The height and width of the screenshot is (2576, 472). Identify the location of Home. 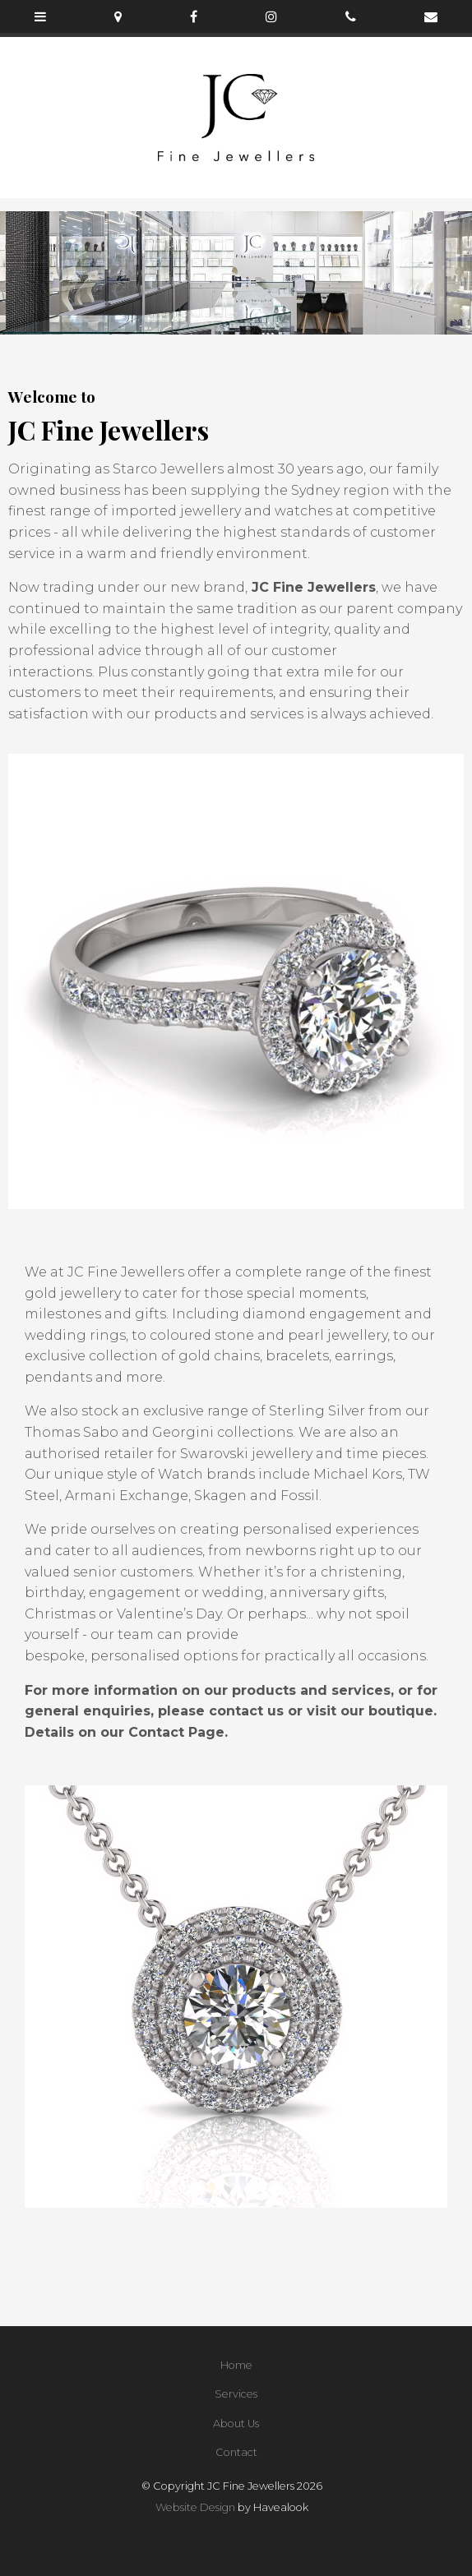
(236, 2365).